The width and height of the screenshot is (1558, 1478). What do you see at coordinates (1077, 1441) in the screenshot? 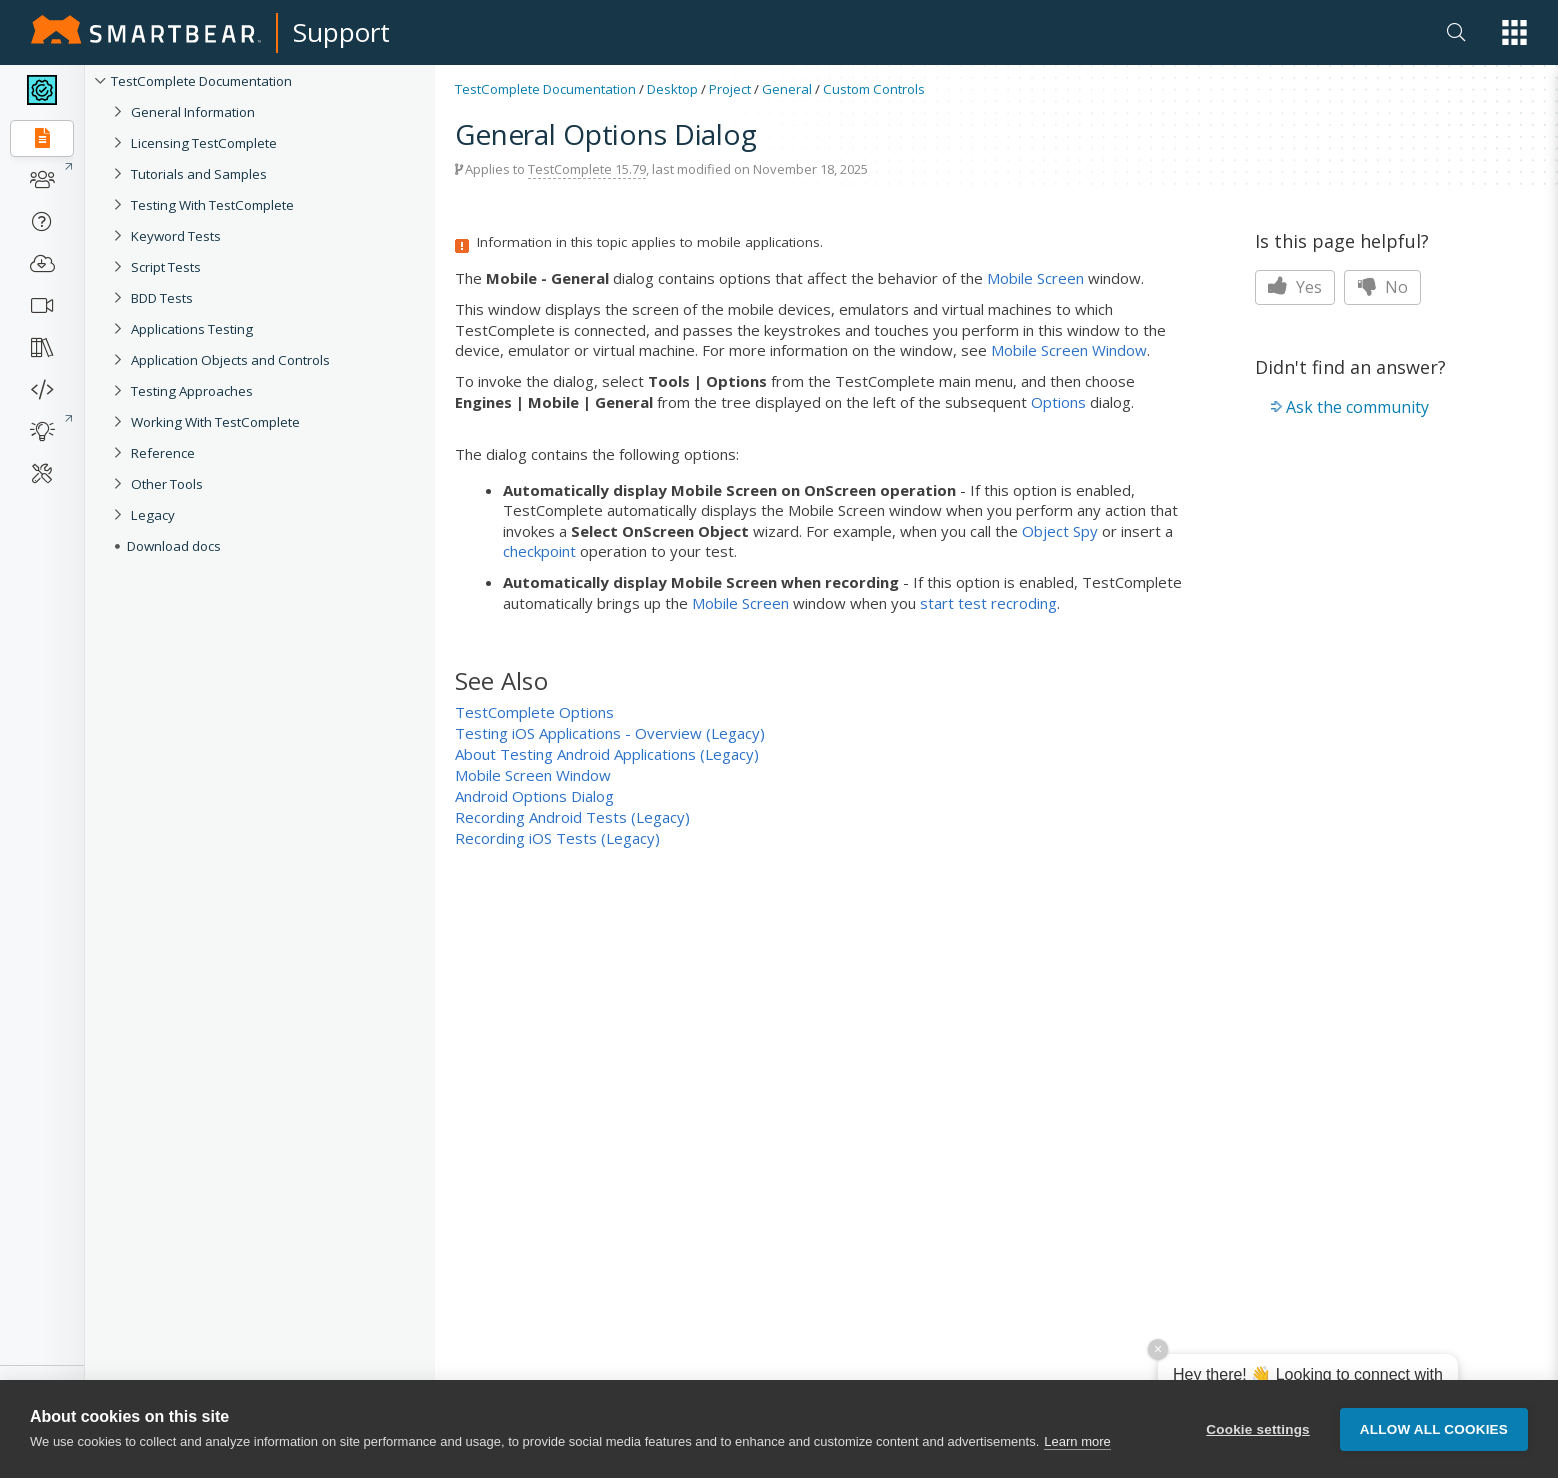
I see `Learn more` at bounding box center [1077, 1441].